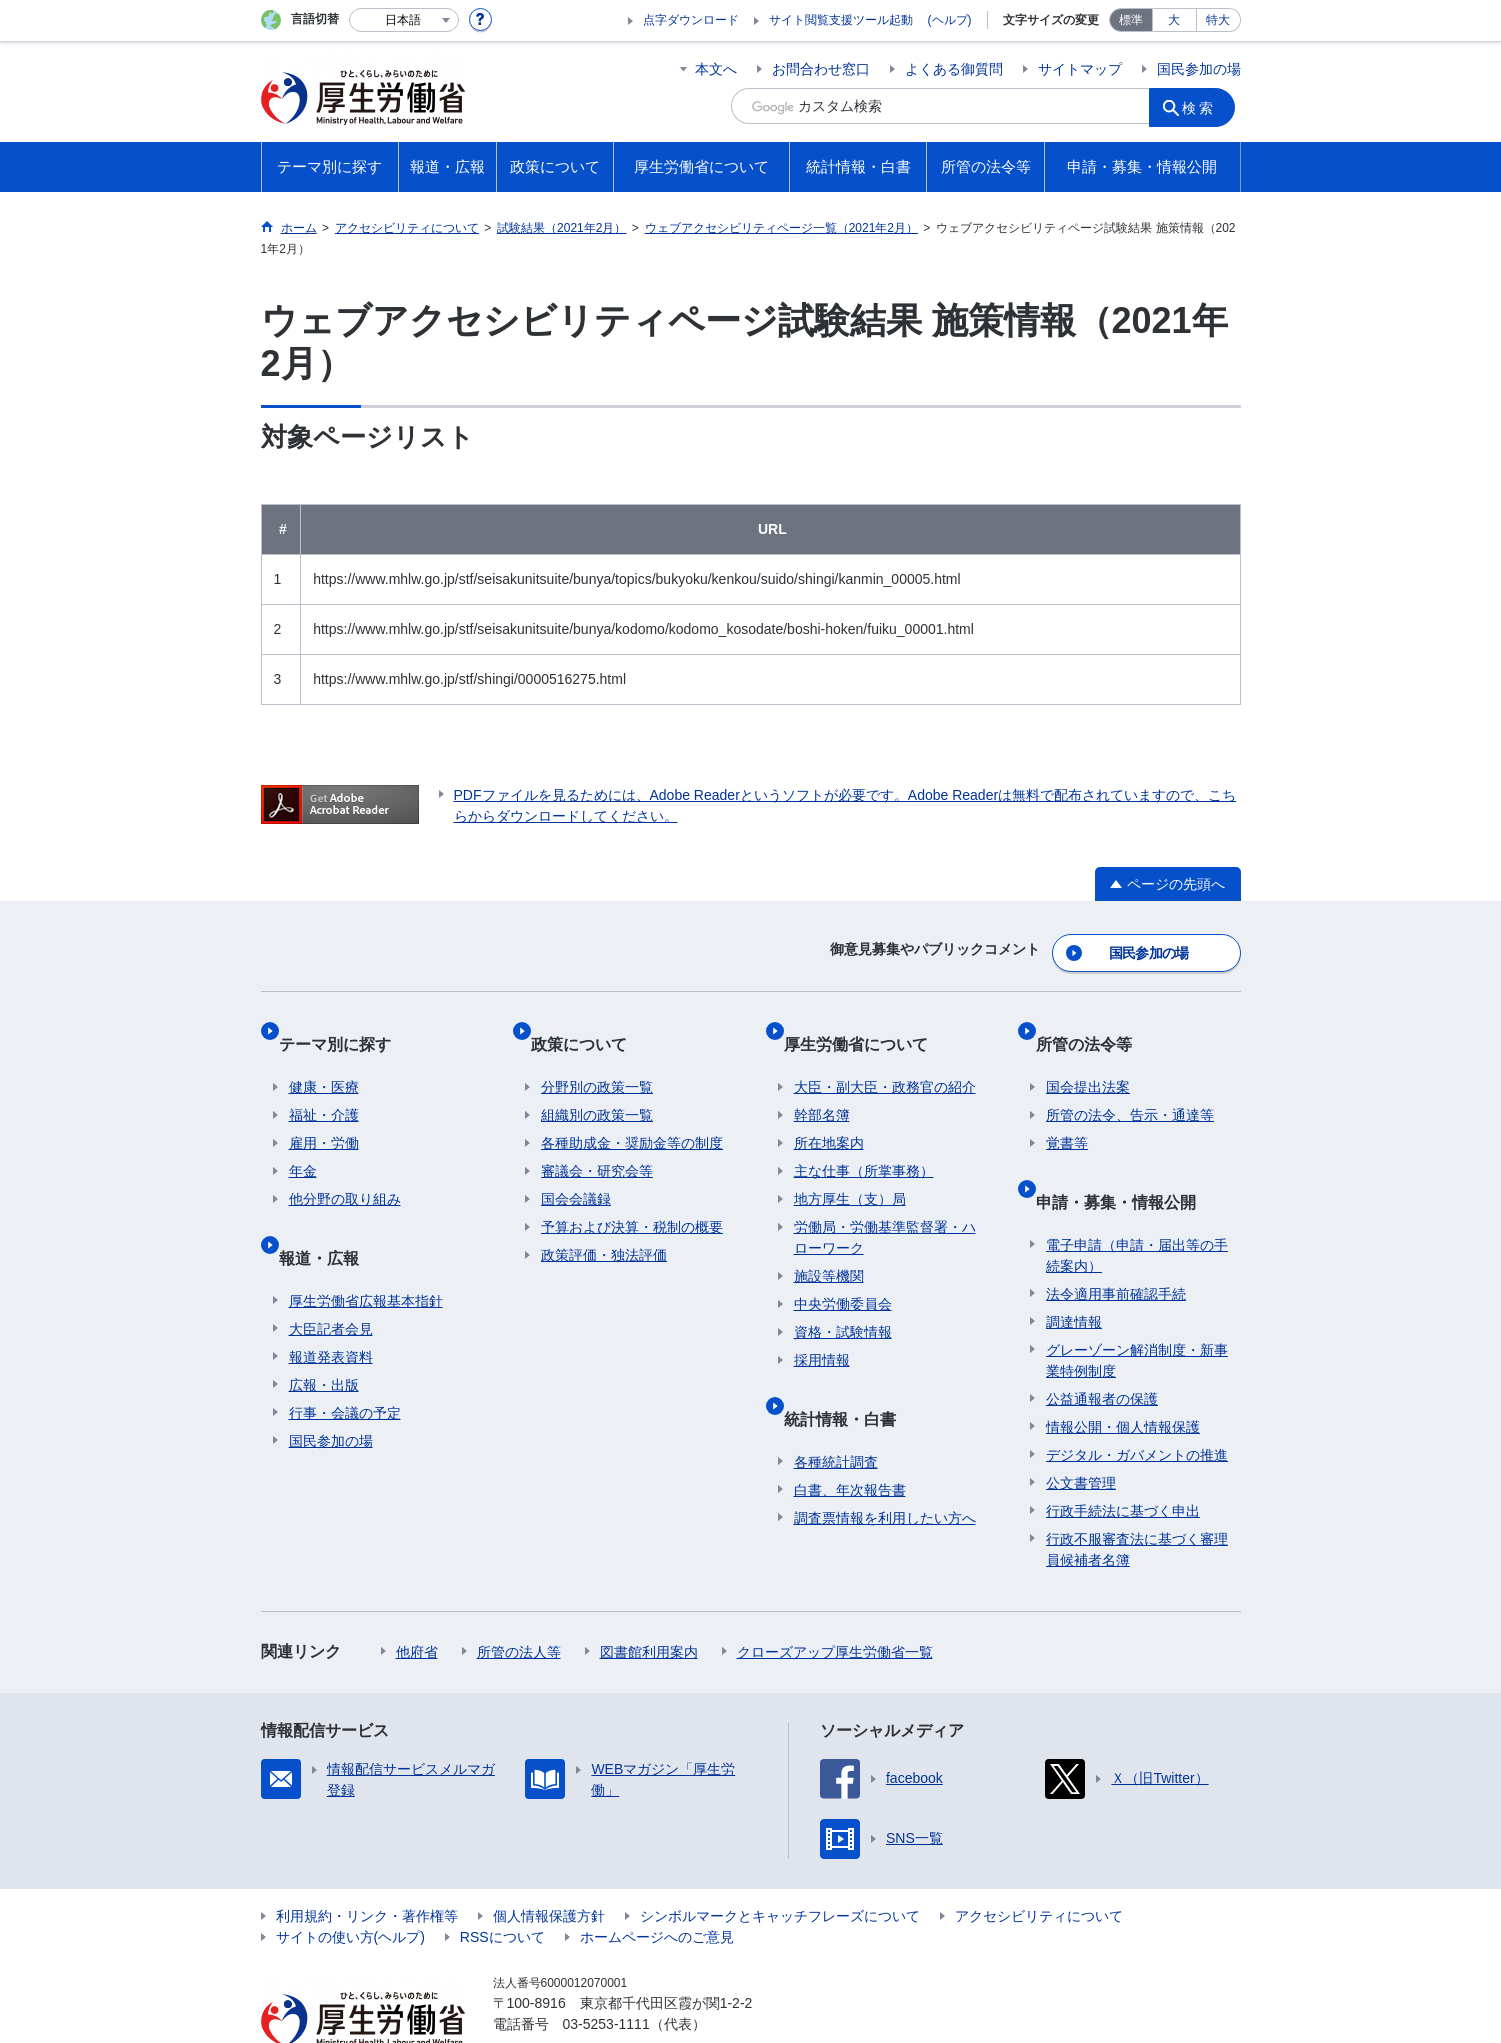 This screenshot has height=2043, width=1501. What do you see at coordinates (1102, 1348) in the screenshot?
I see `公益通報者の保護` at bounding box center [1102, 1348].